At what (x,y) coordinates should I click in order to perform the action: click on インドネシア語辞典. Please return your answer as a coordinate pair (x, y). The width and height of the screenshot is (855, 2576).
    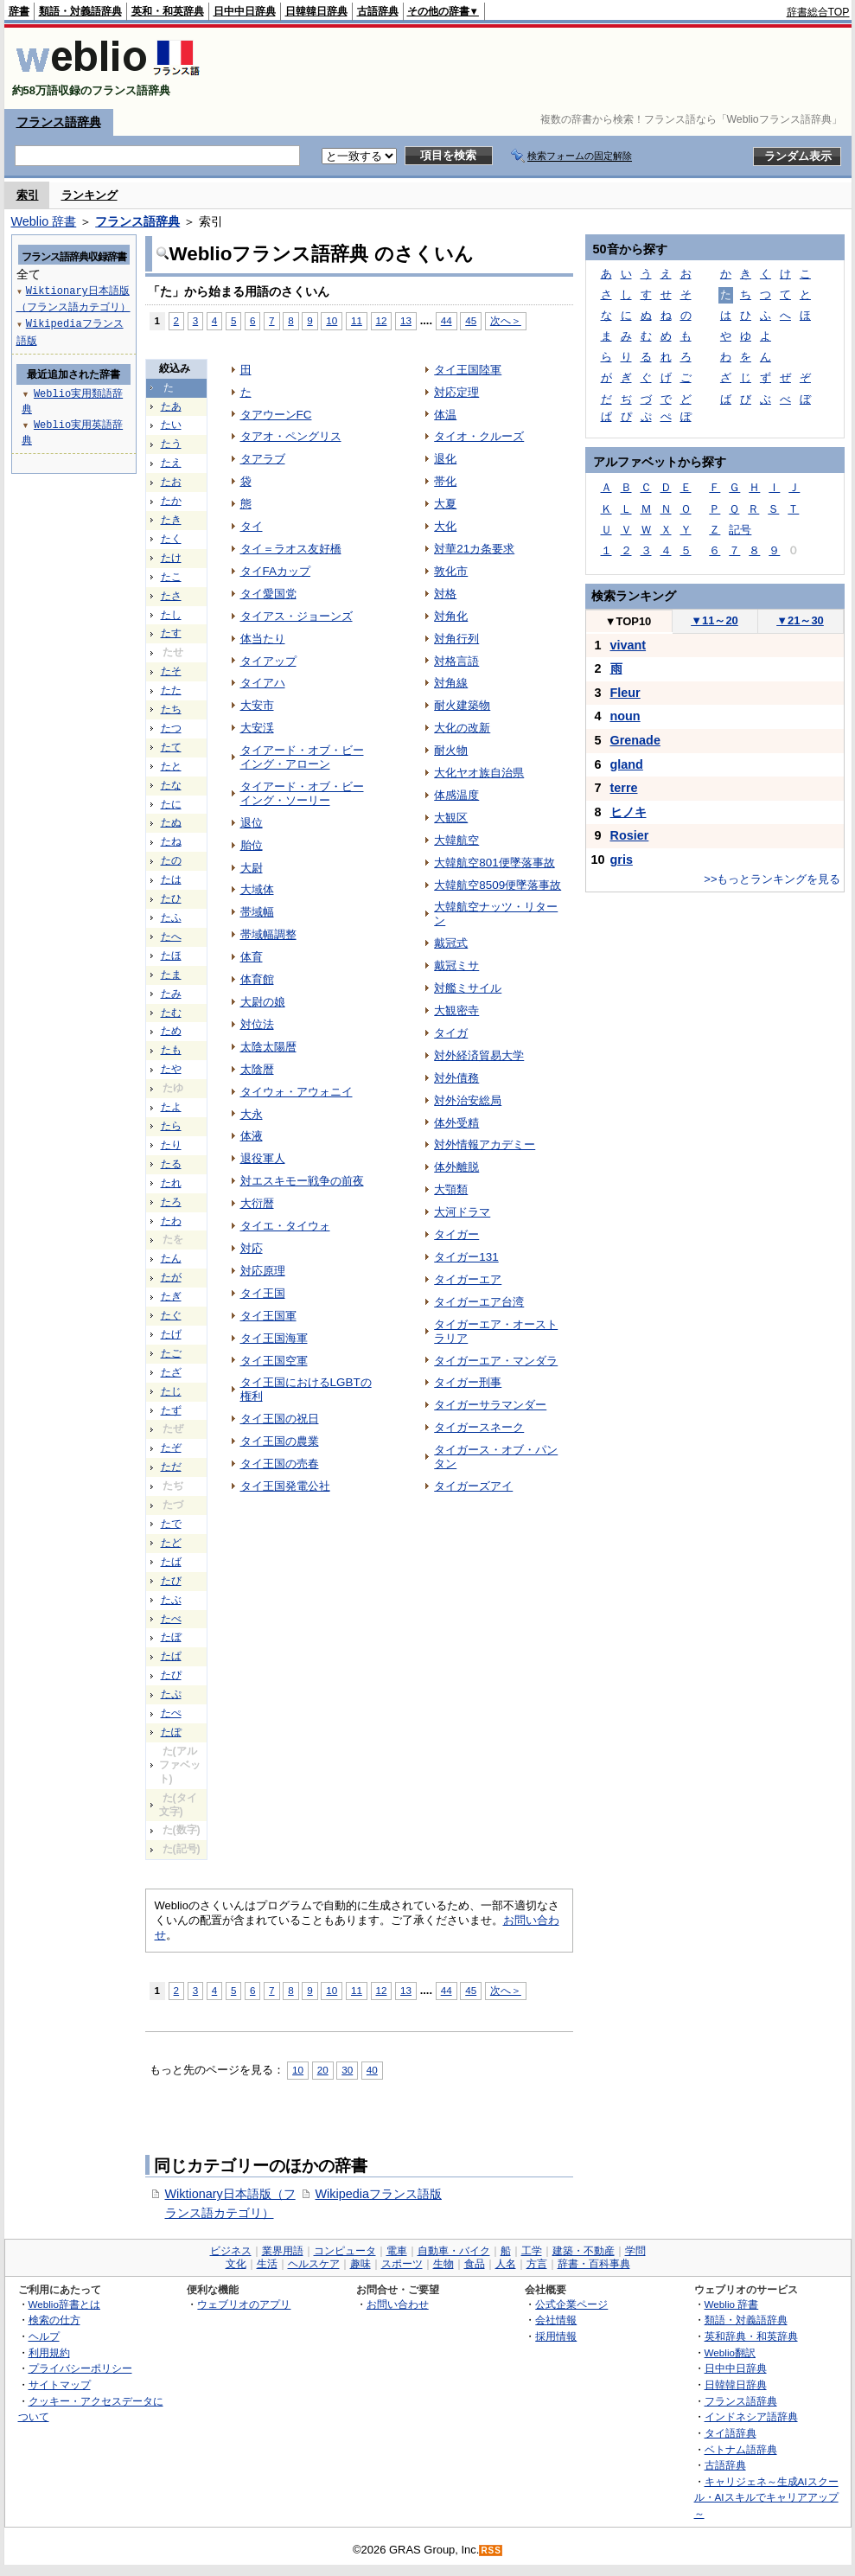
    Looking at the image, I should click on (751, 2416).